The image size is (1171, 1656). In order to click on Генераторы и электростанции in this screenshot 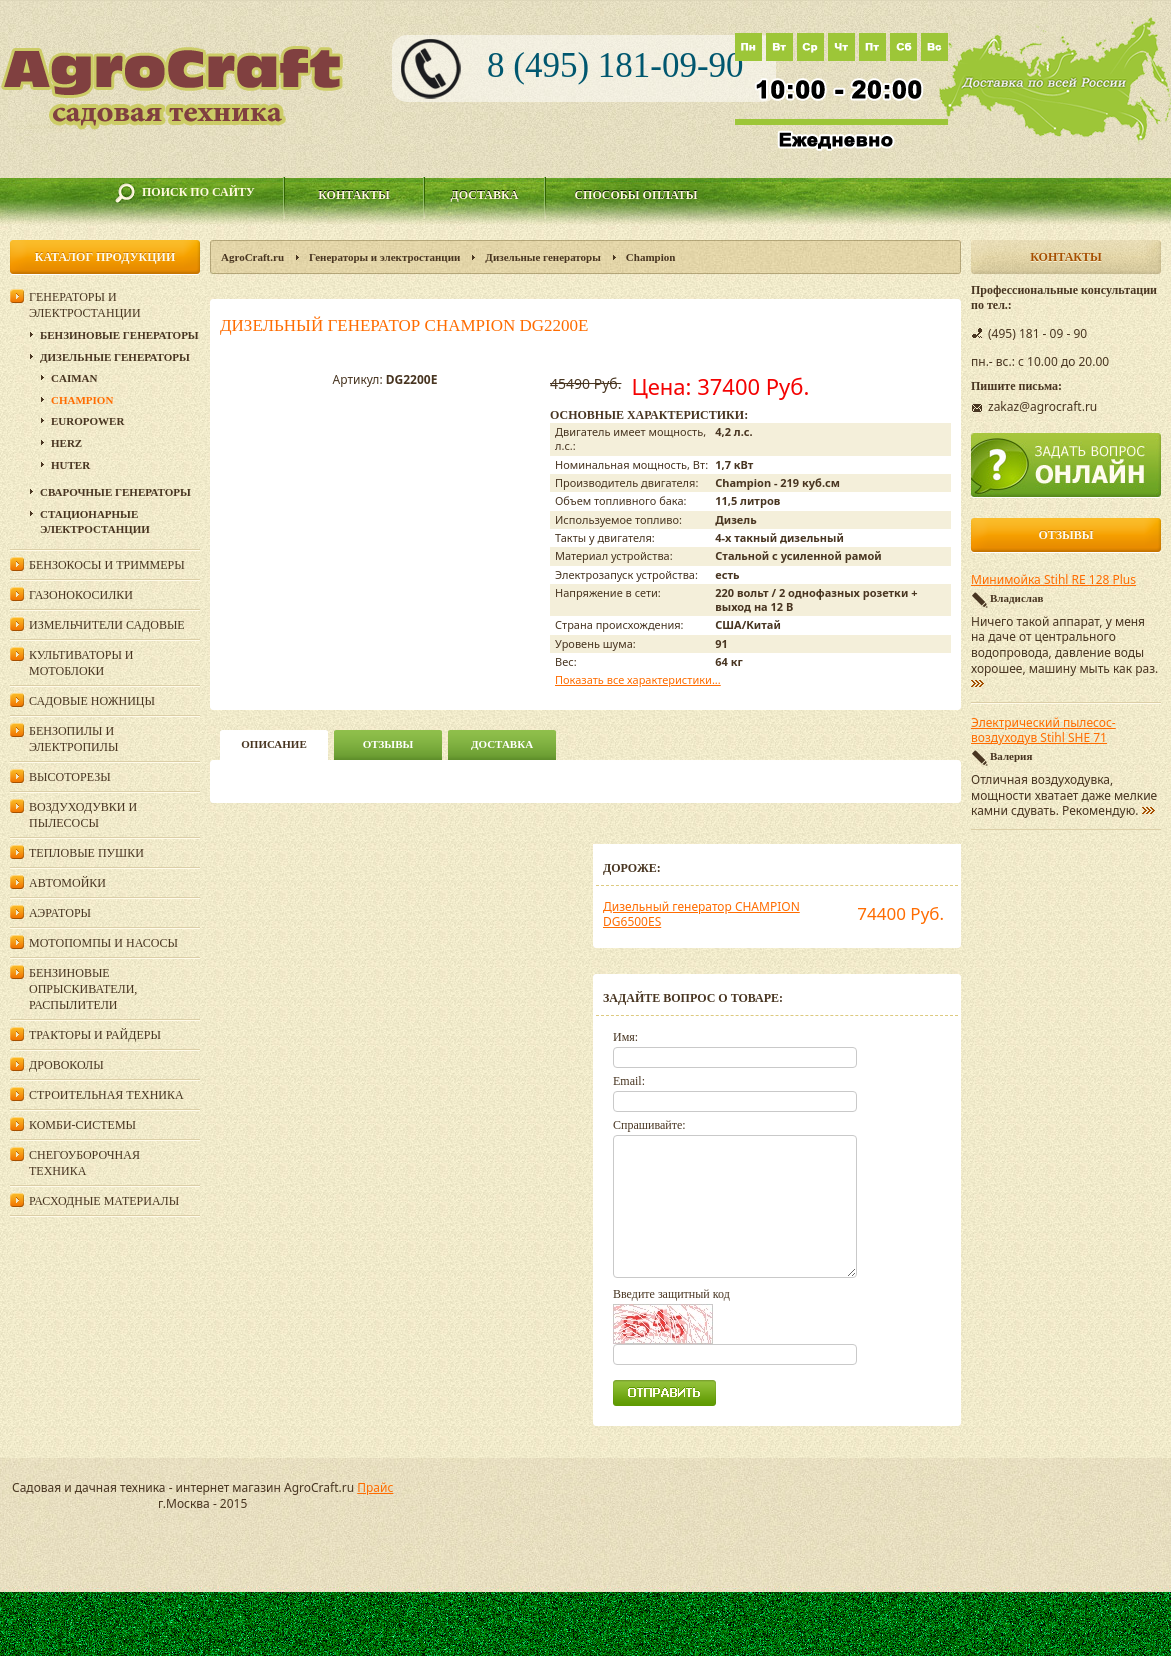, I will do `click(384, 257)`.